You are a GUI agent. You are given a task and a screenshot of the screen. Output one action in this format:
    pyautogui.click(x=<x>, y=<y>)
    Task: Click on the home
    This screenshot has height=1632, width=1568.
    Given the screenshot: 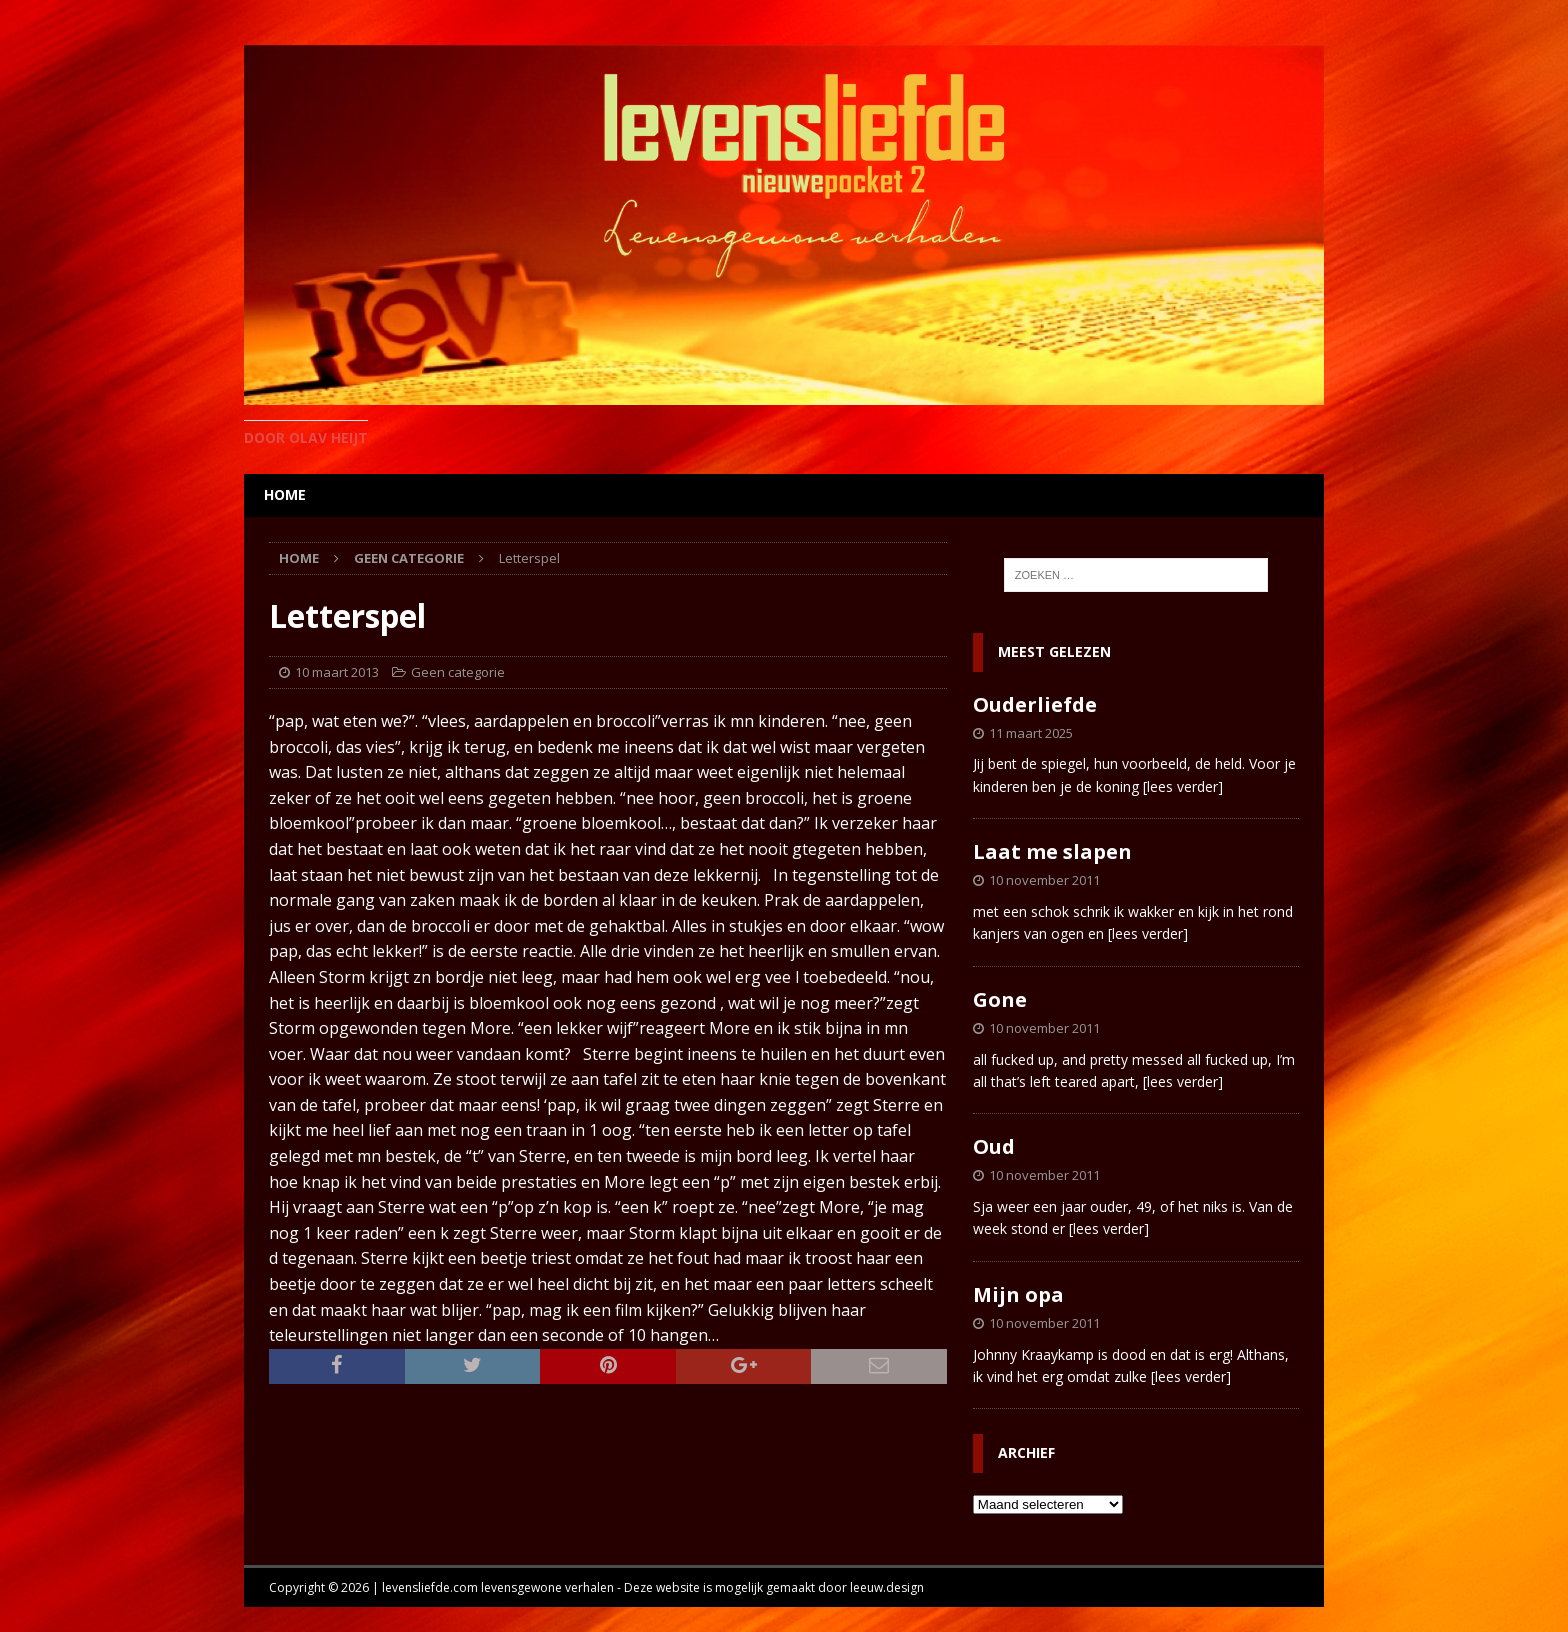 What is the action you would take?
    pyautogui.click(x=285, y=494)
    